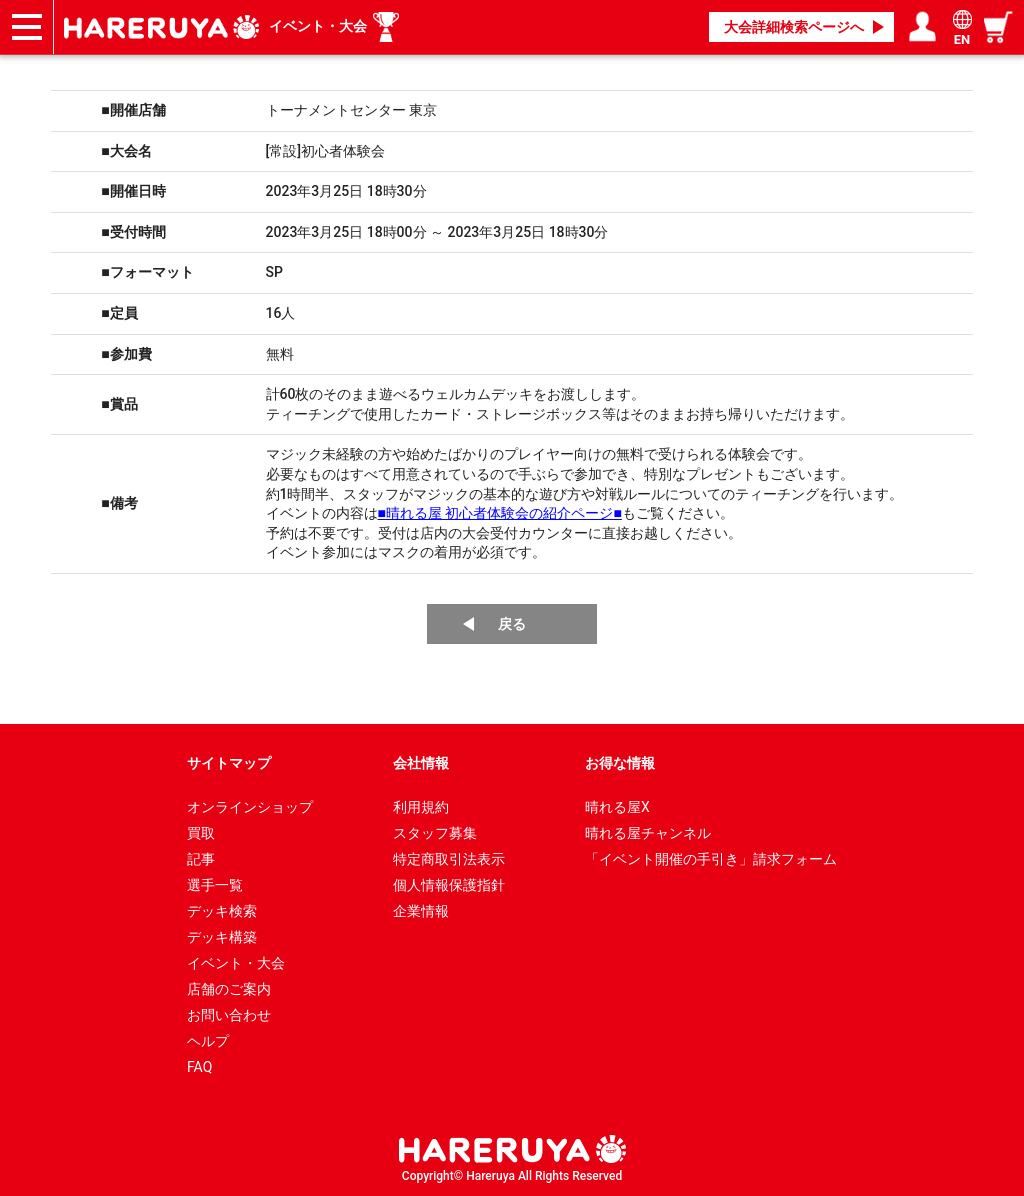 The width and height of the screenshot is (1024, 1196). I want to click on イベント・大会, so click(318, 26).